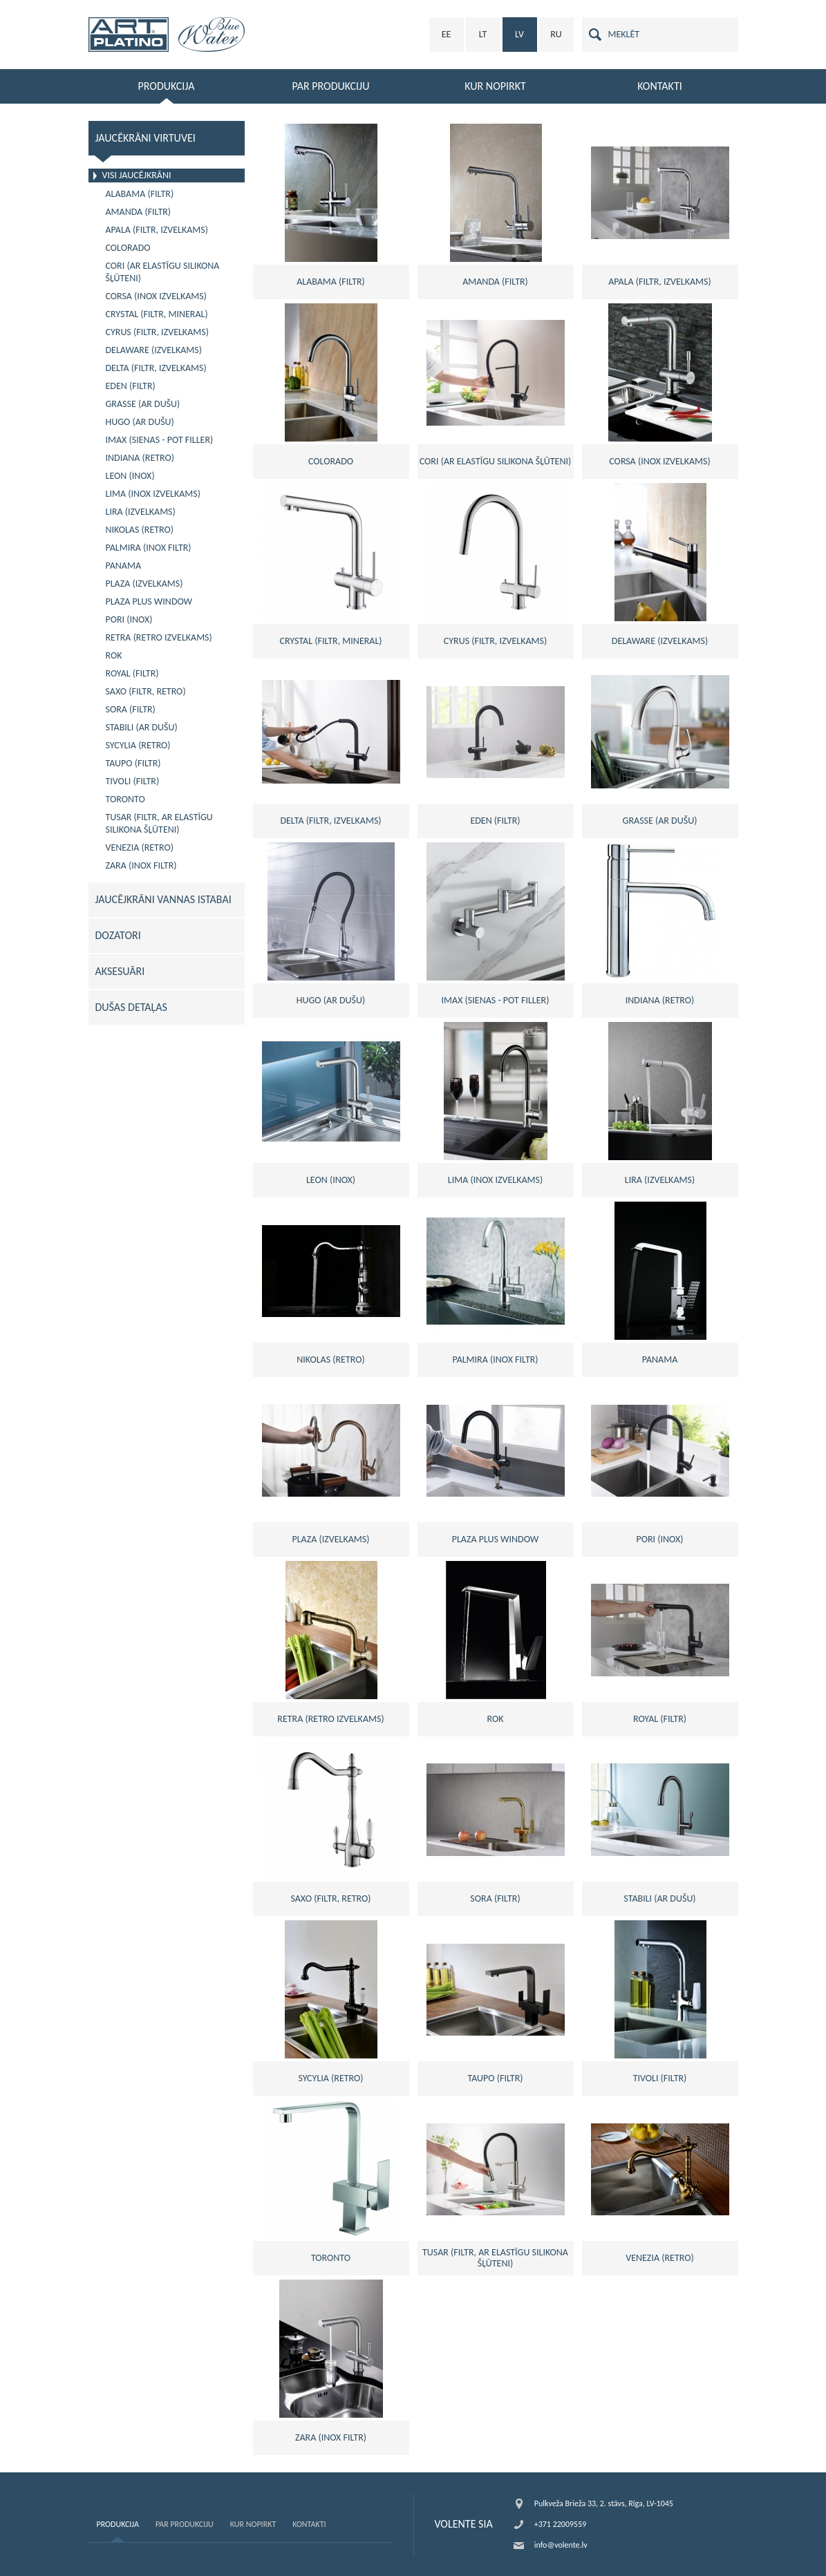 The image size is (826, 2576). Describe the element at coordinates (163, 272) in the screenshot. I see `CORI (ar elastīgu silikona šļūteni)` at that location.